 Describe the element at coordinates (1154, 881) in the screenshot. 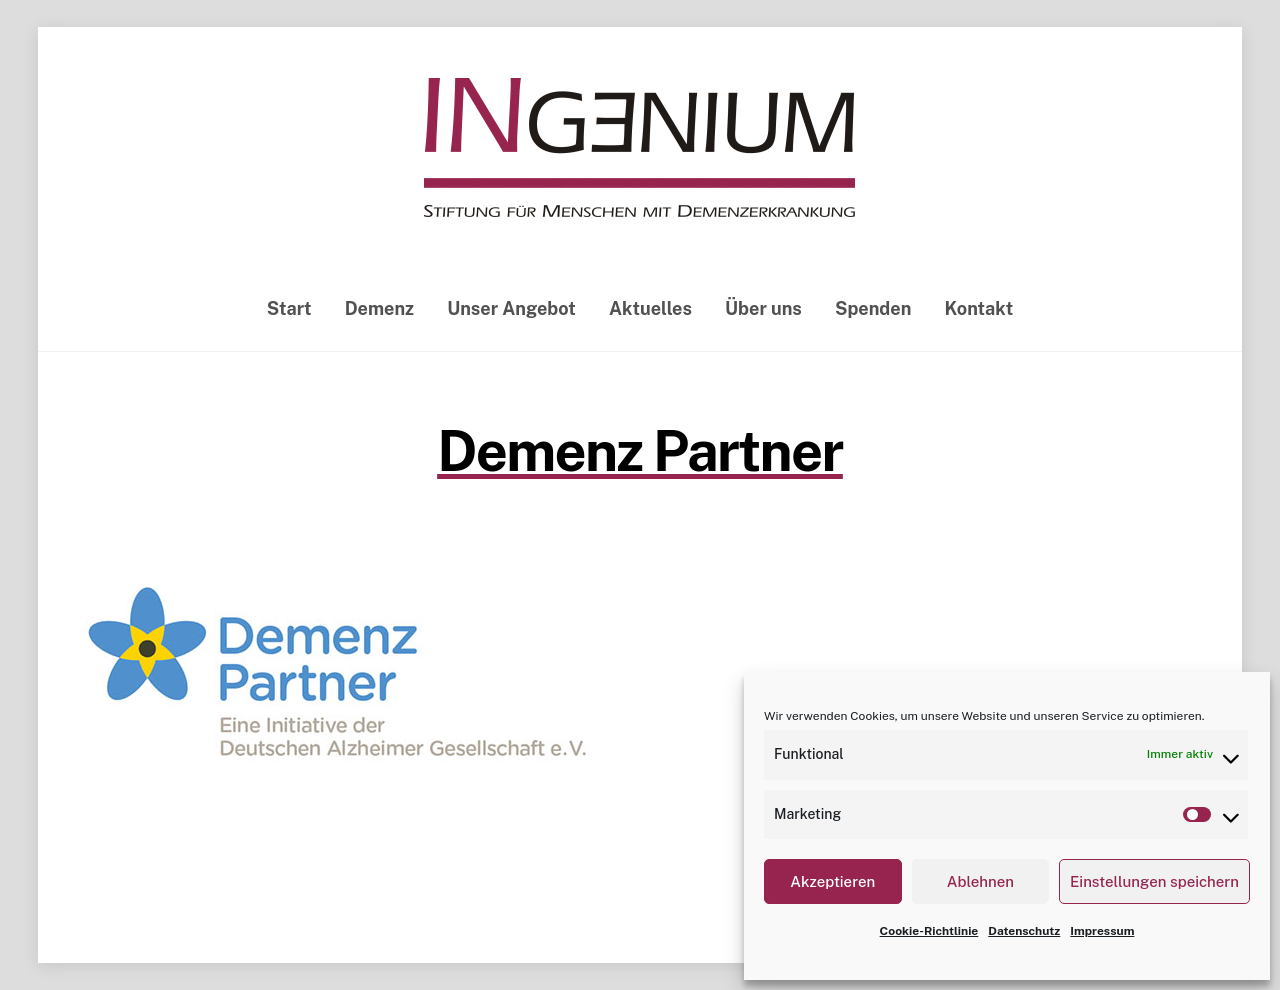

I see `Einstellungen speichern` at that location.